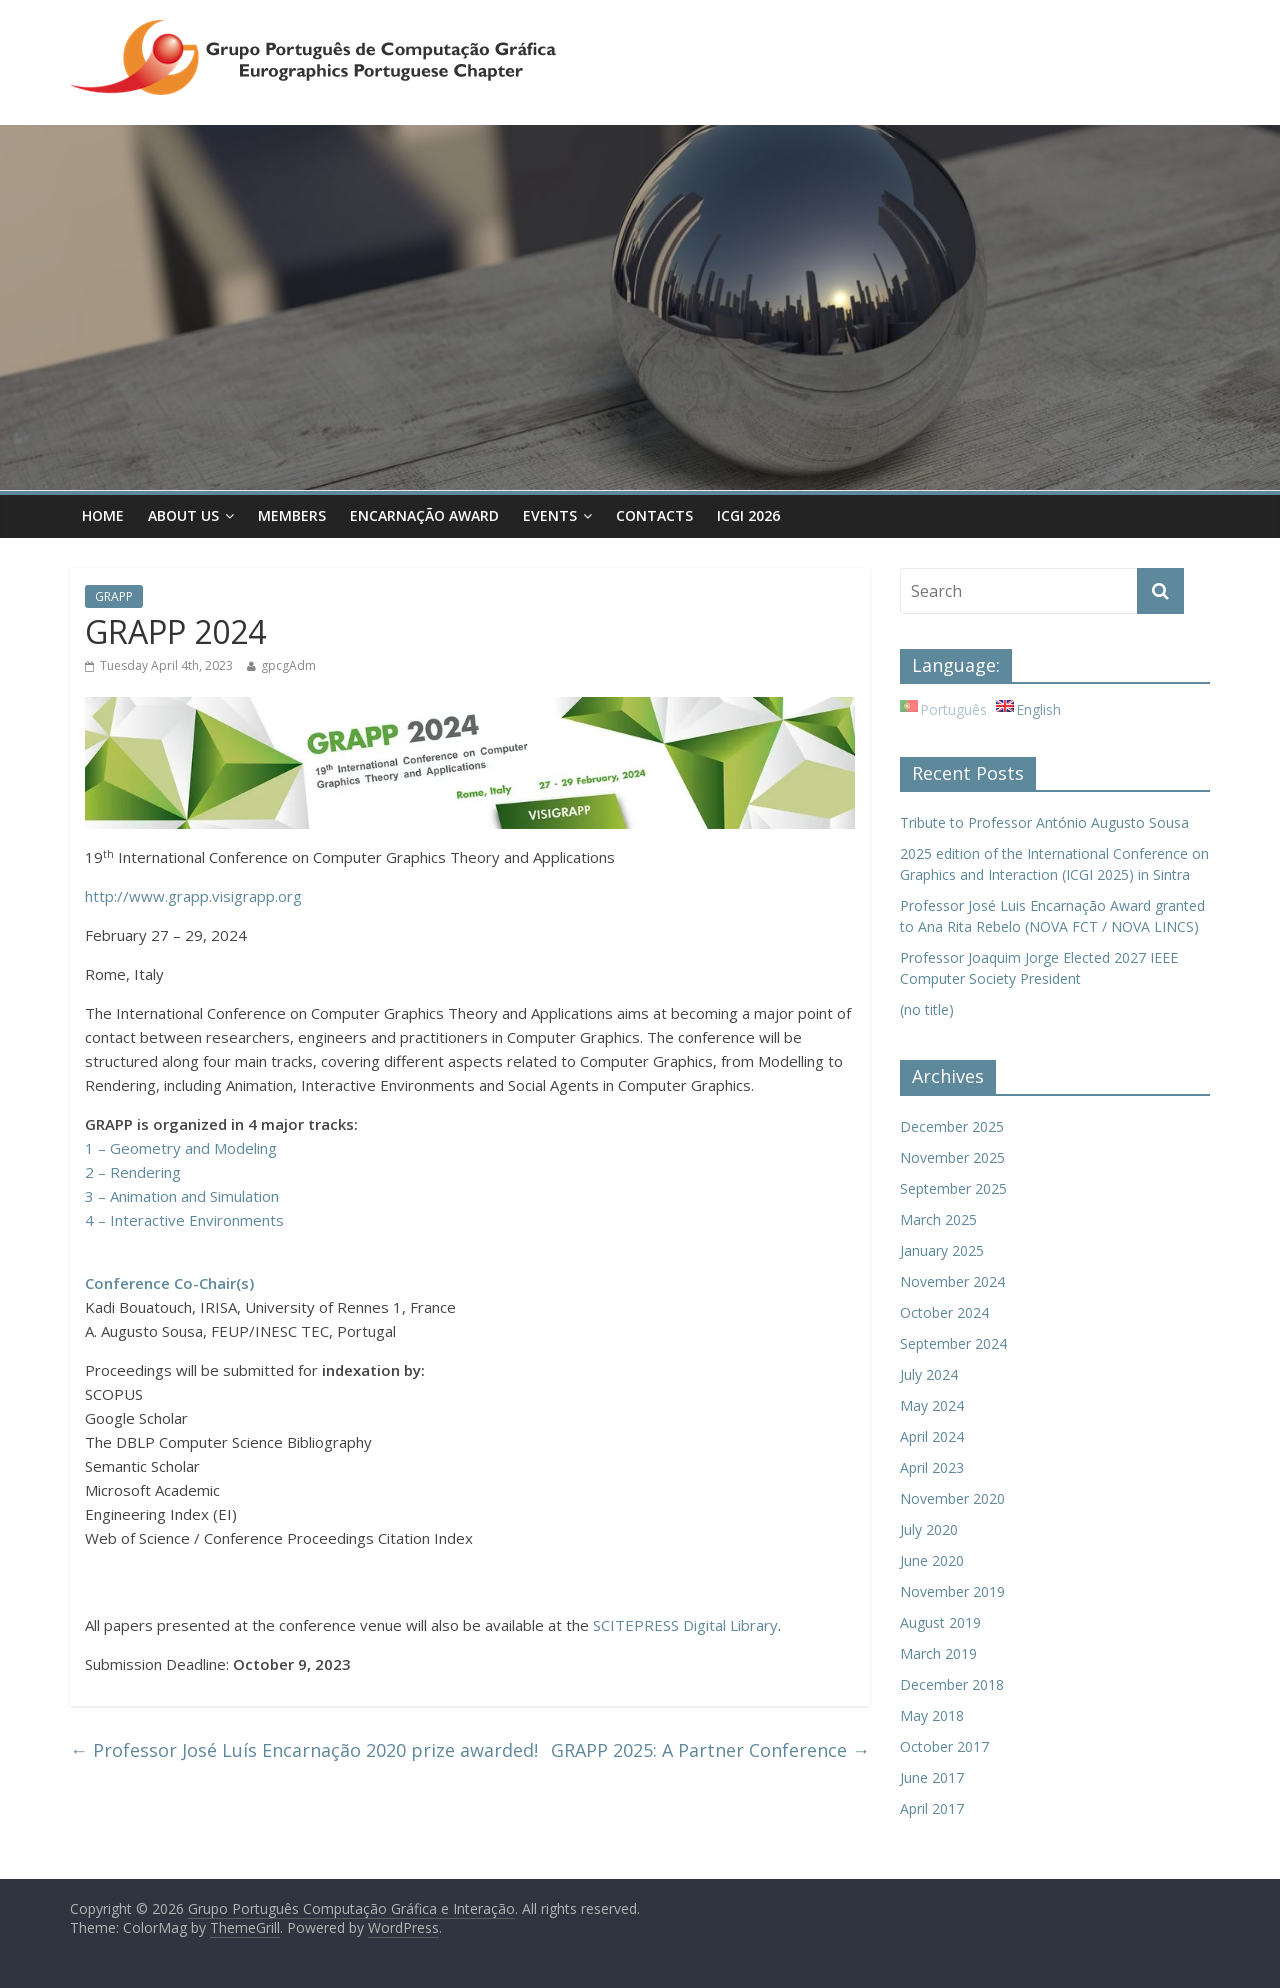 This screenshot has height=1988, width=1280. I want to click on ICGI 2026, so click(748, 515).